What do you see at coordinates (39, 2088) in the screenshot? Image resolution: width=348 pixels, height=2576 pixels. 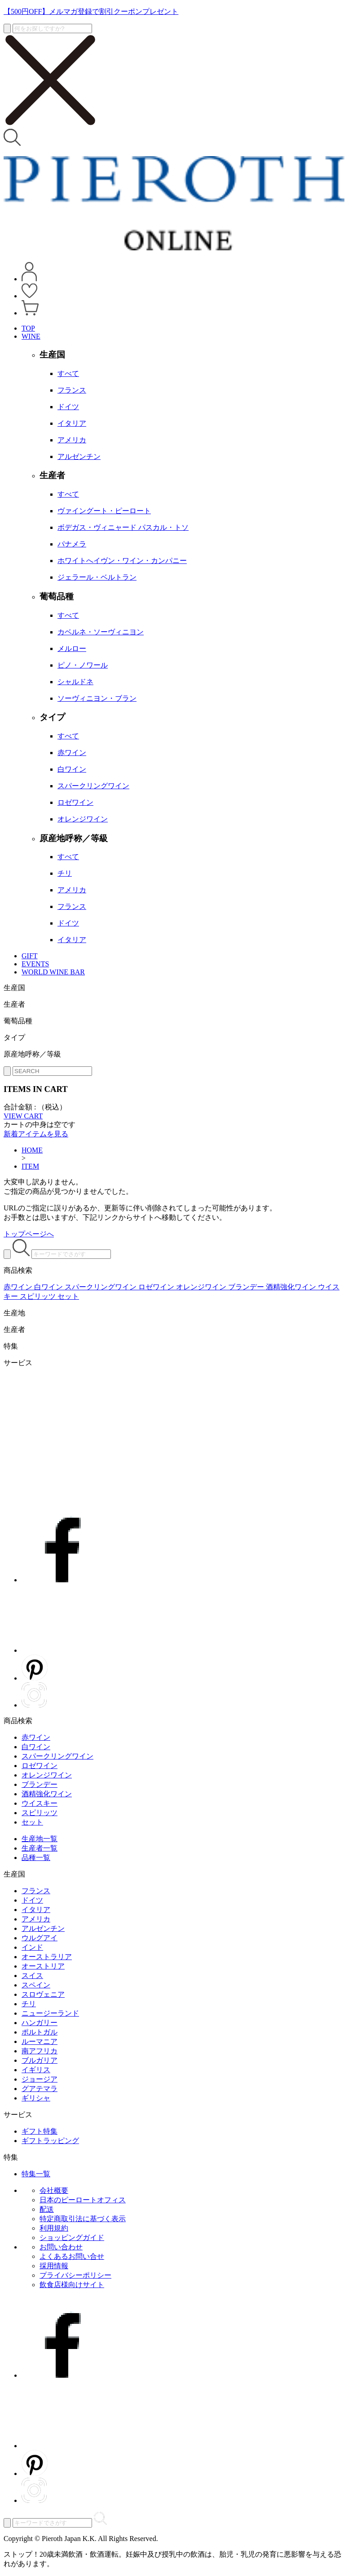 I see `グアテマラ` at bounding box center [39, 2088].